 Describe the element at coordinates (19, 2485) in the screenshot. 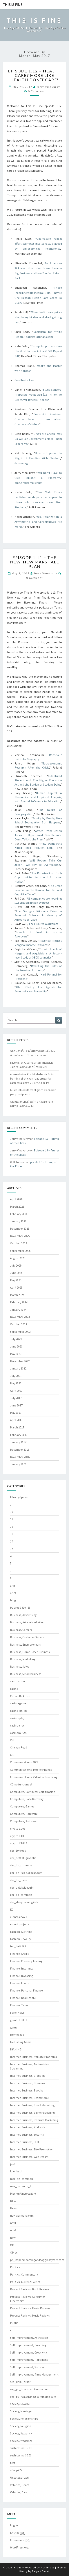

I see `Vehicles, Boats` at that location.